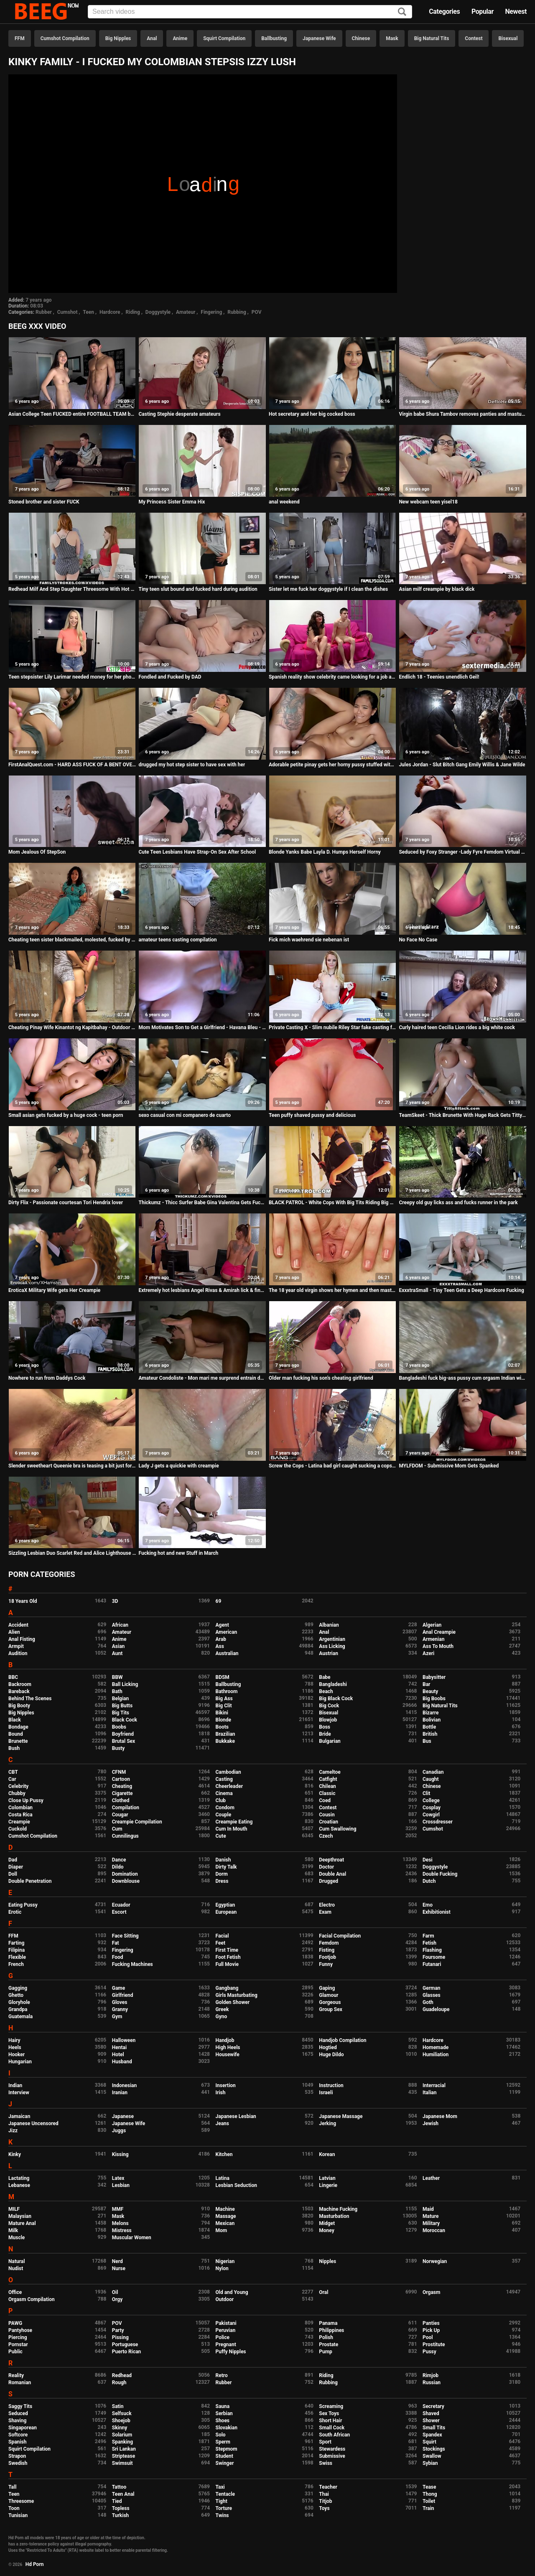  What do you see at coordinates (197, 852) in the screenshot?
I see `Cute Teen Lesbians Have Strap-On Sex After School` at bounding box center [197, 852].